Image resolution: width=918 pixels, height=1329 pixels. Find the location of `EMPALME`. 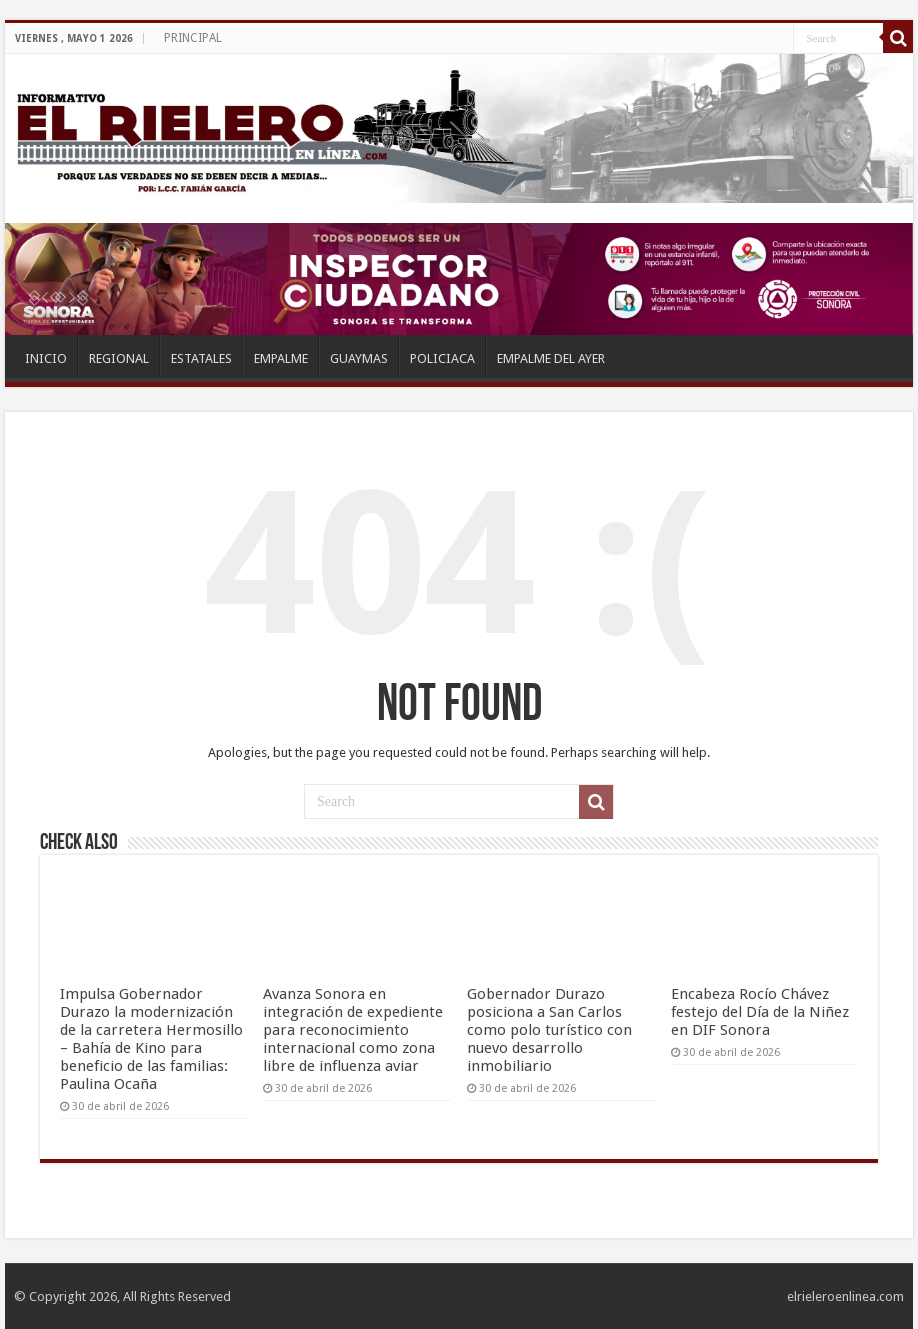

EMPALME is located at coordinates (281, 358).